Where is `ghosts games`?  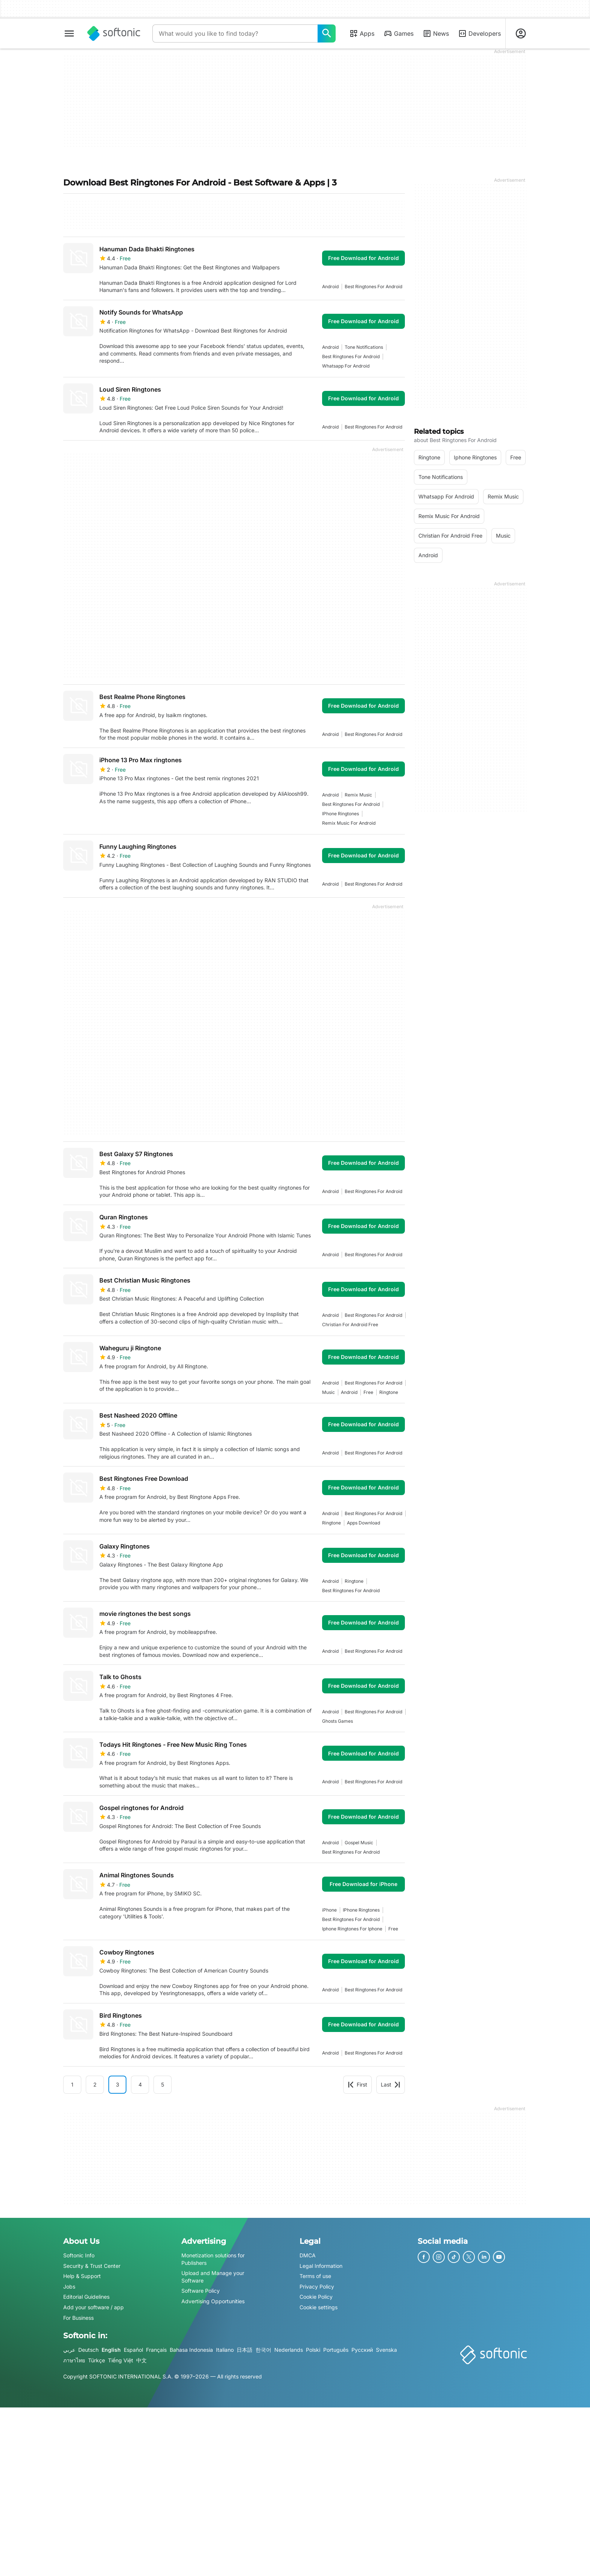 ghosts games is located at coordinates (337, 1721).